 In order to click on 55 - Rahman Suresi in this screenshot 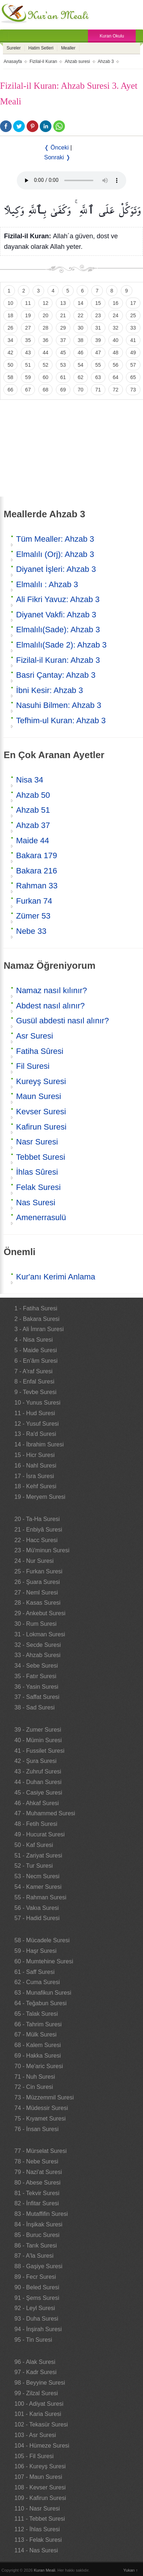, I will do `click(40, 1897)`.